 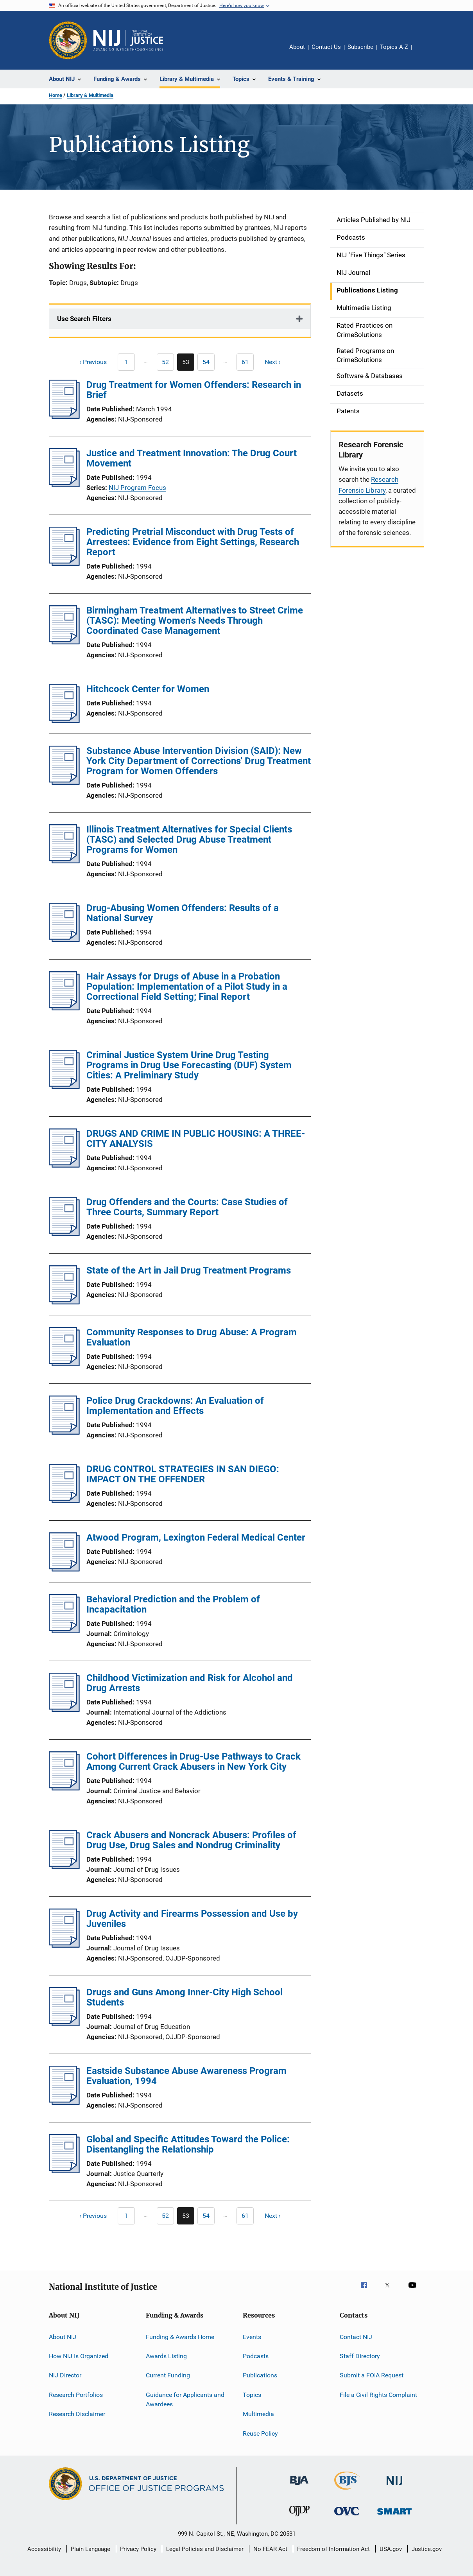 What do you see at coordinates (90, 95) in the screenshot?
I see `Library & Multimedia` at bounding box center [90, 95].